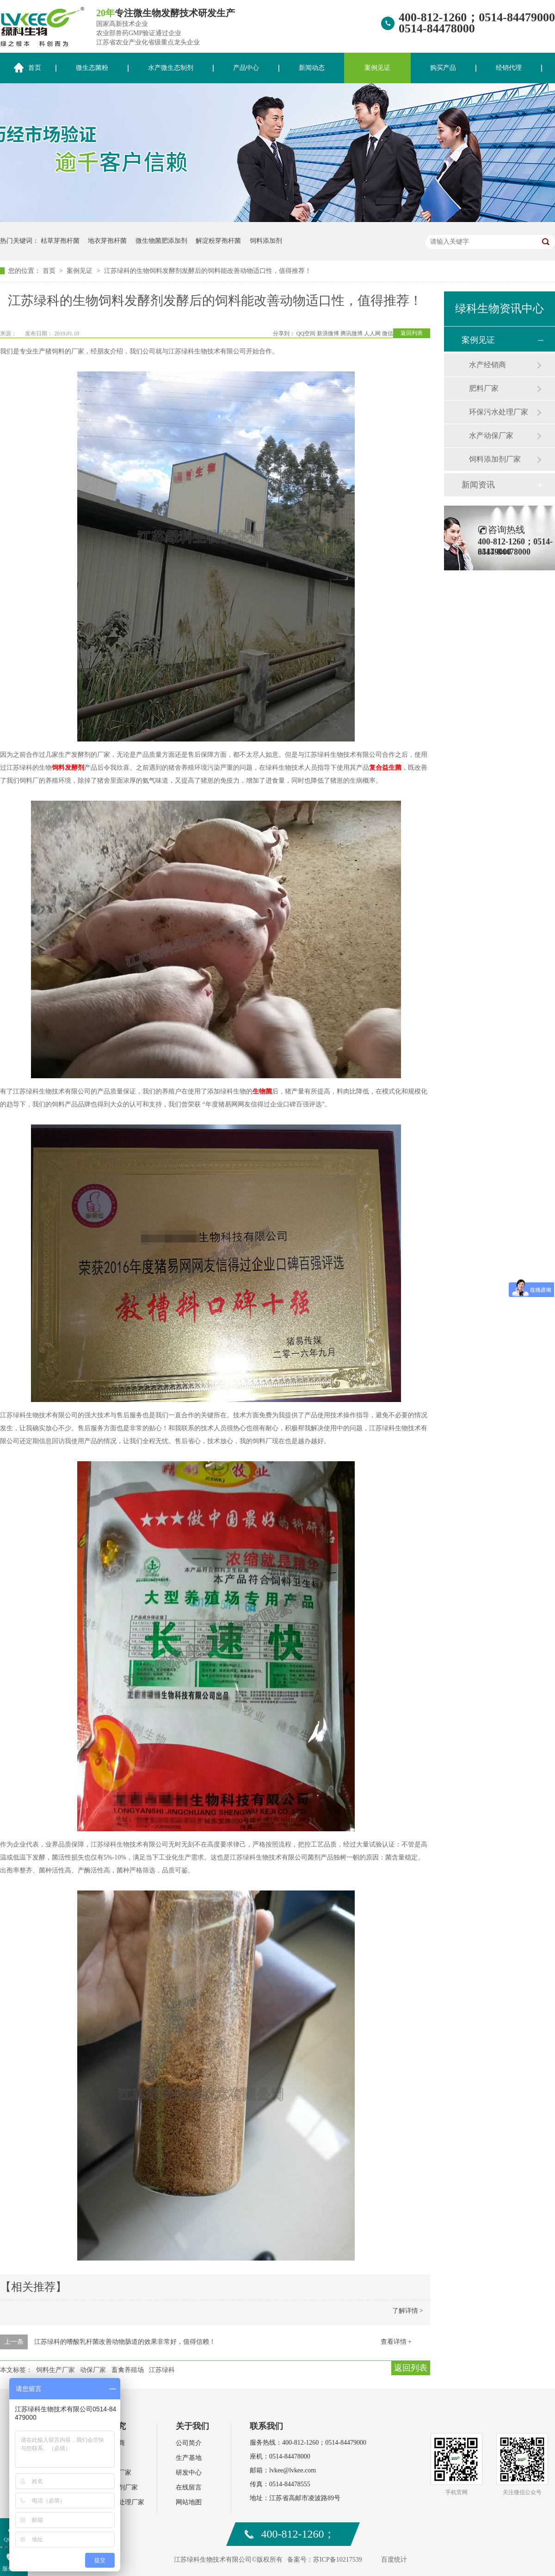  Describe the element at coordinates (60, 240) in the screenshot. I see `枯草芽孢杆菌` at that location.